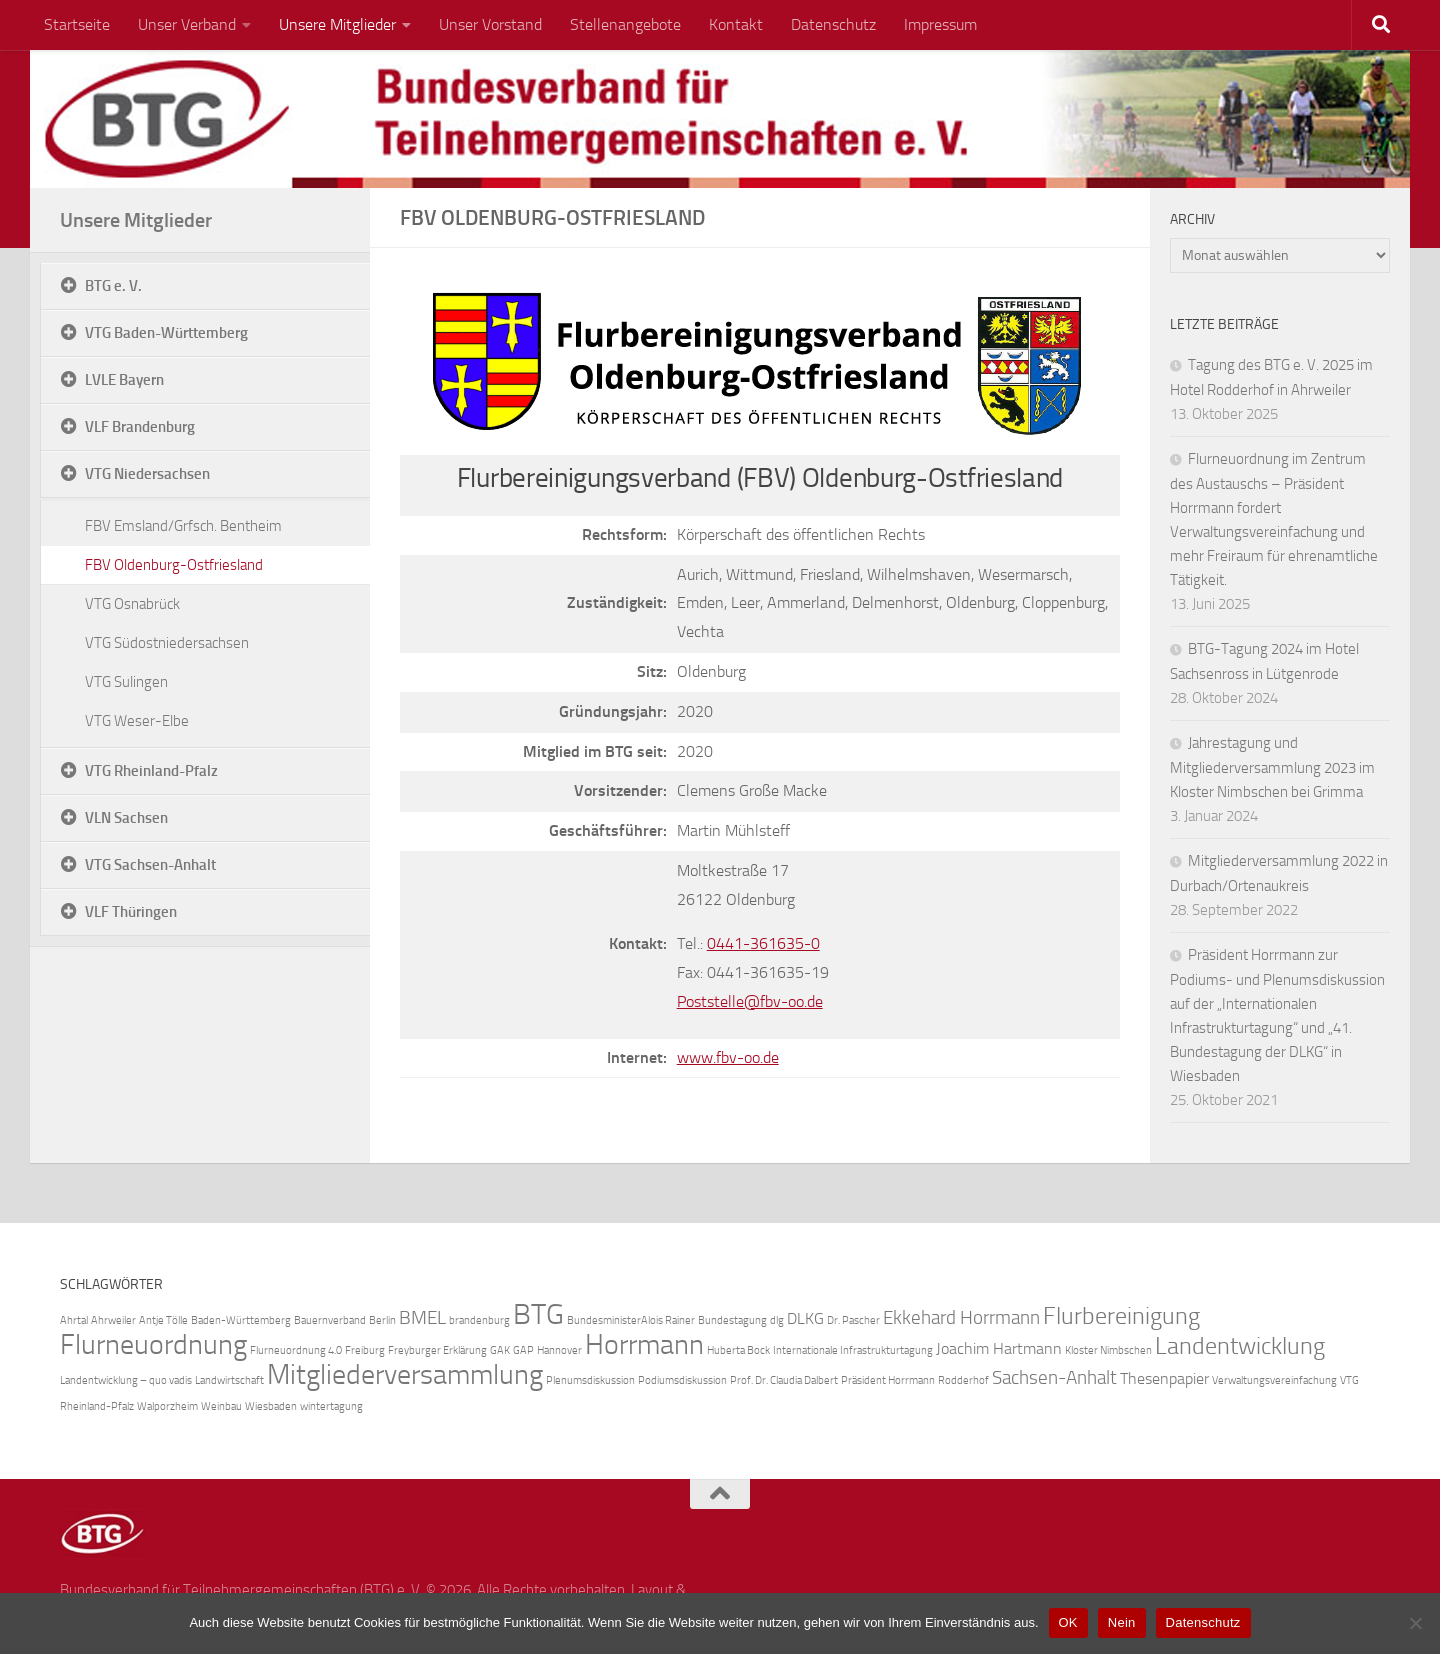 The width and height of the screenshot is (1440, 1654). What do you see at coordinates (490, 24) in the screenshot?
I see `Unser Vorstand` at bounding box center [490, 24].